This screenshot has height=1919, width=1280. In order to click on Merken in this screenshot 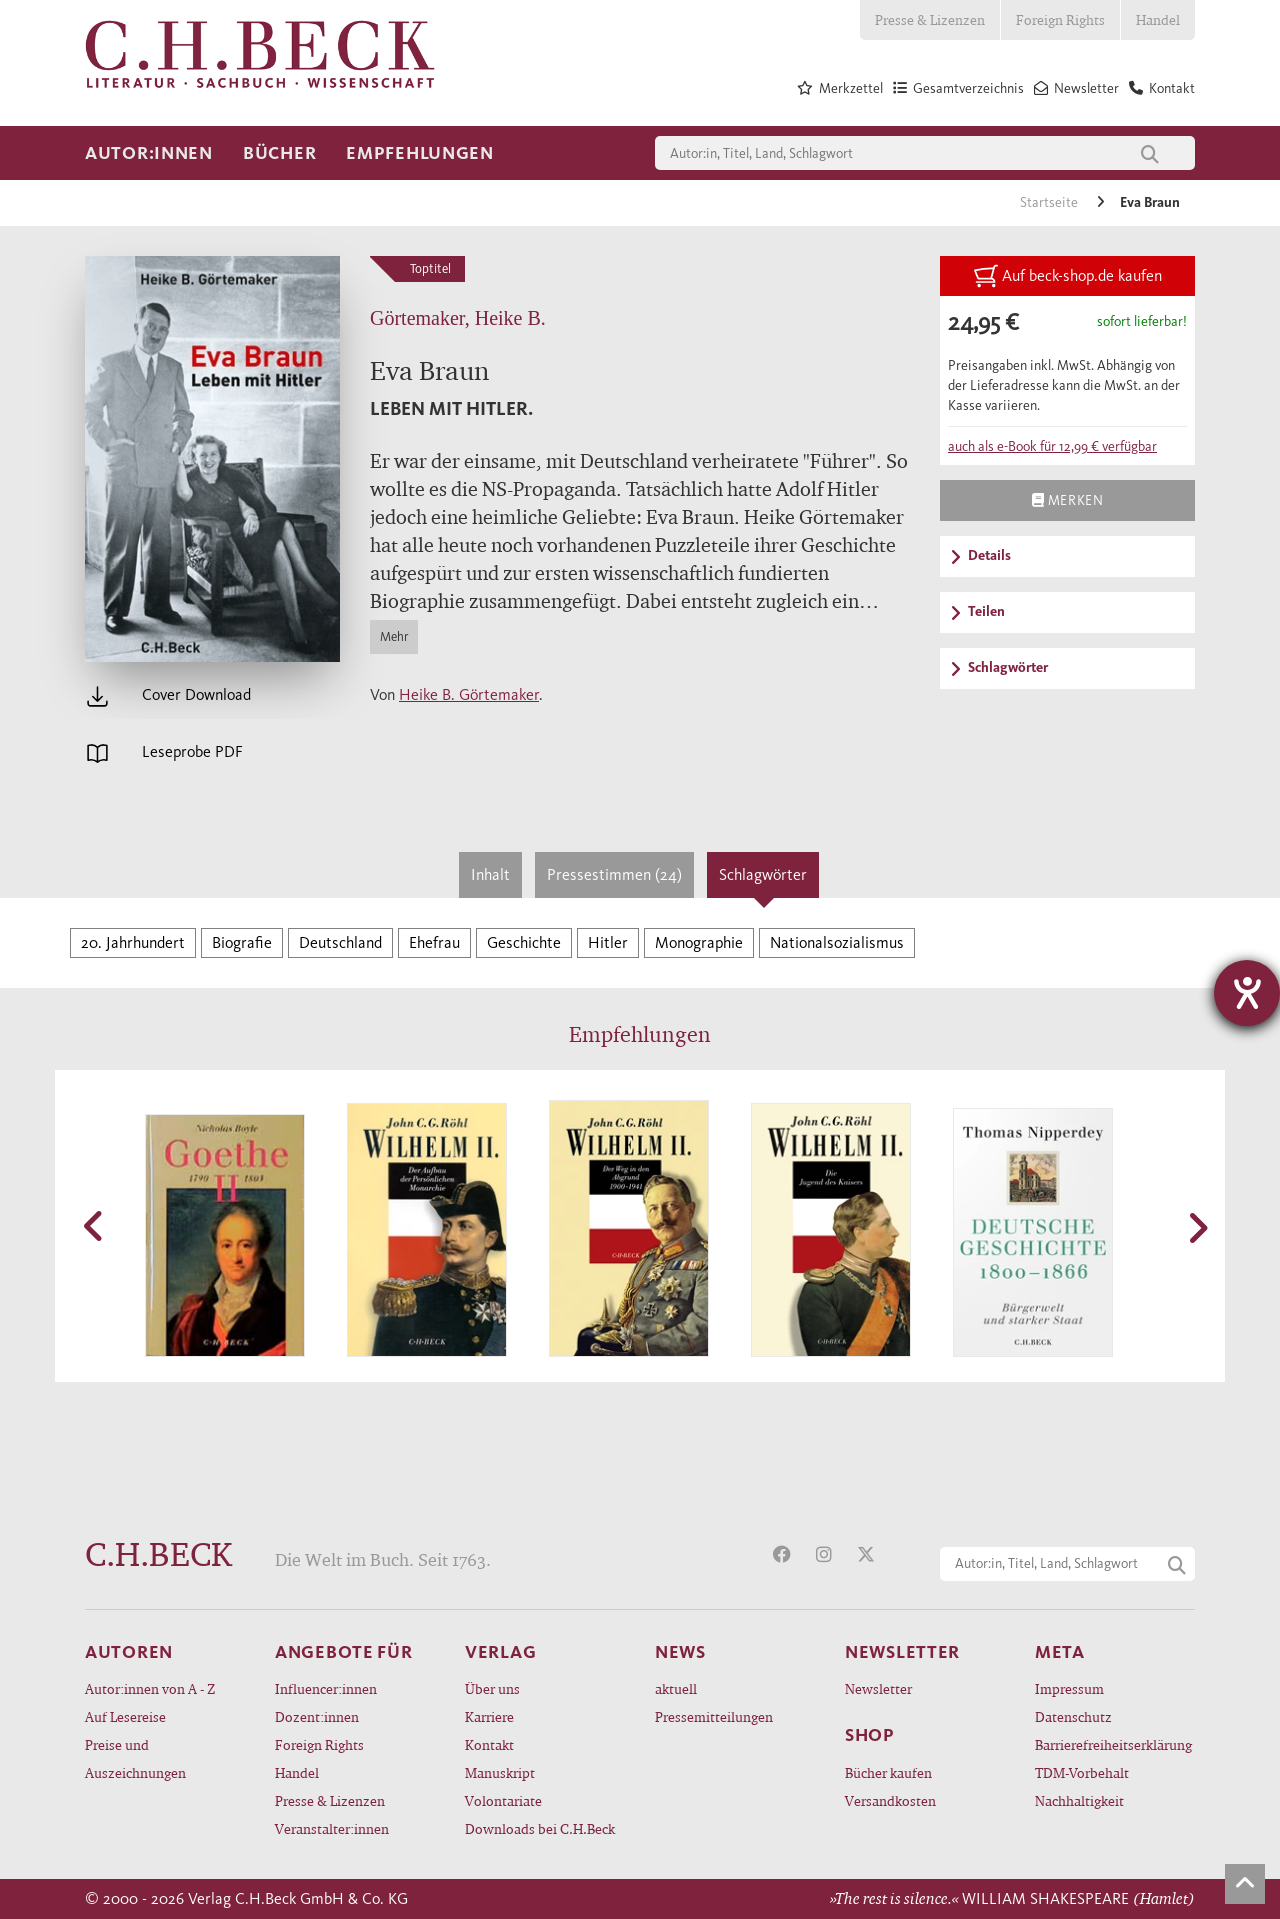, I will do `click(1067, 500)`.